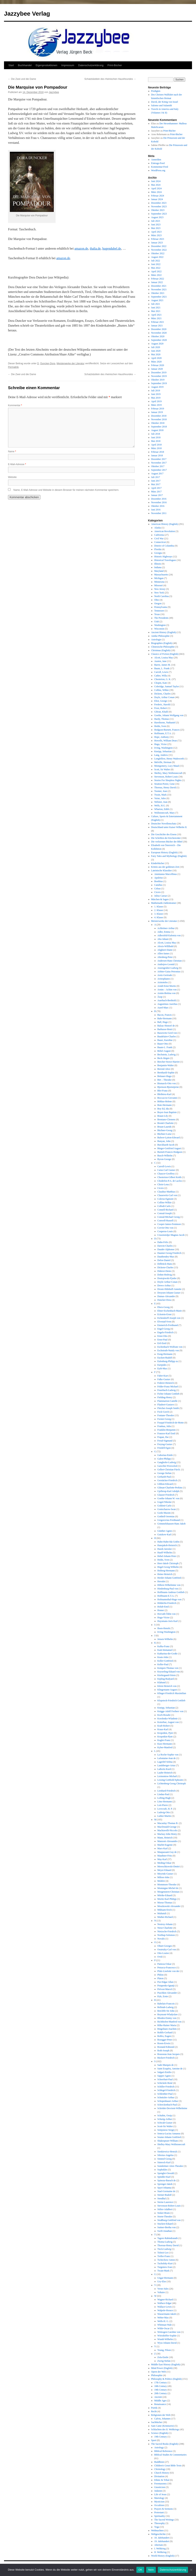 This screenshot has width=196, height=2576. I want to click on Franklin-Benjamin, so click(166, 1429).